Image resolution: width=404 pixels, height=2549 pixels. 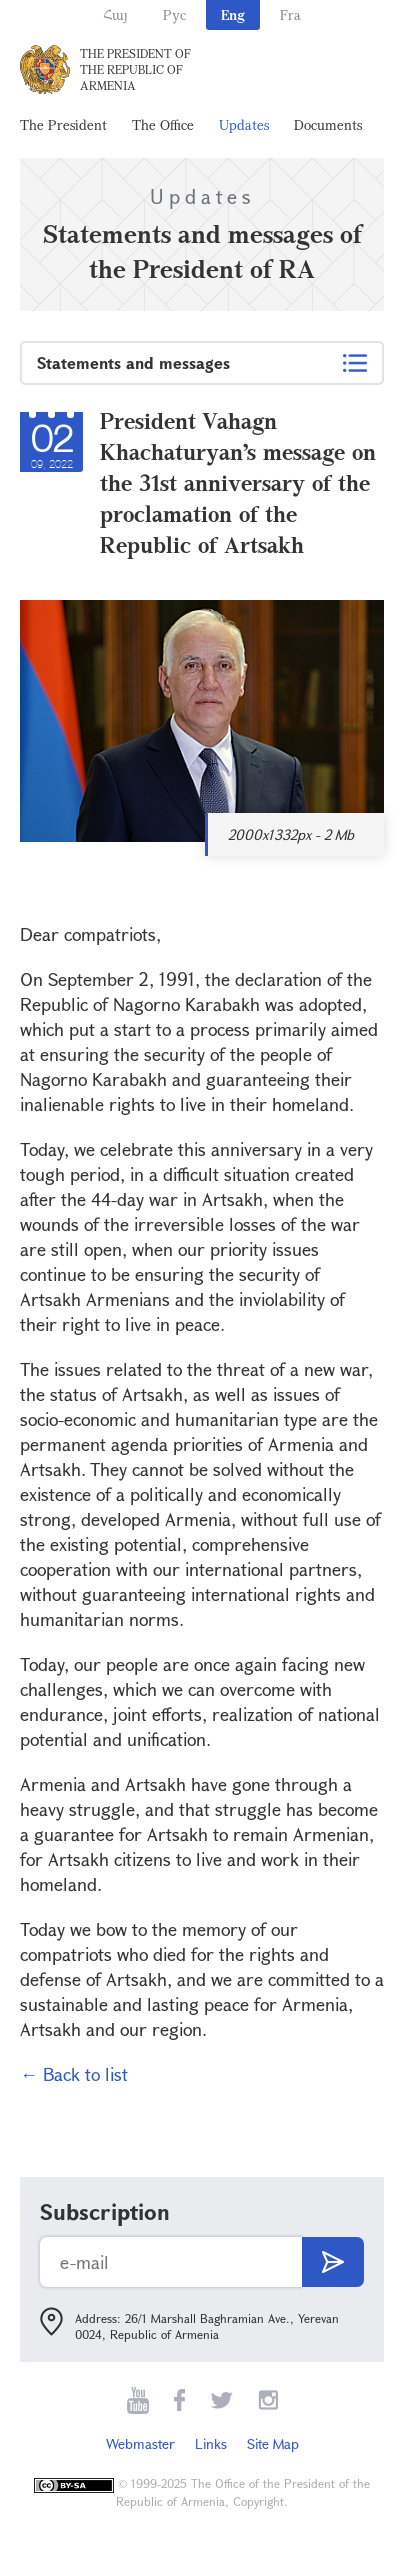 What do you see at coordinates (63, 124) in the screenshot?
I see `The President` at bounding box center [63, 124].